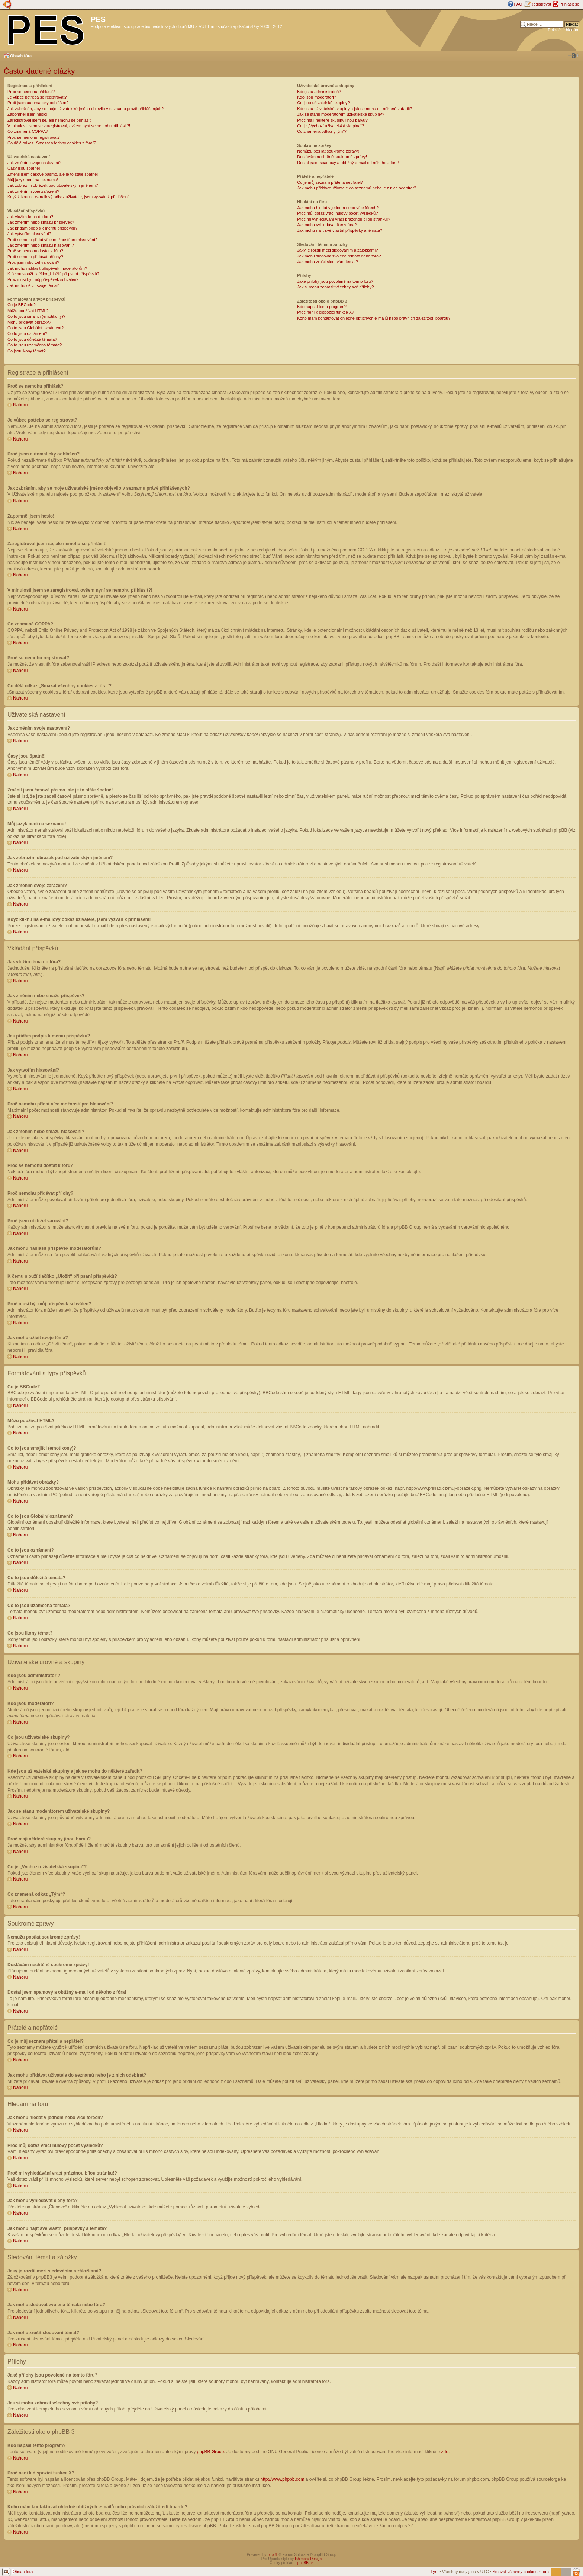 The image size is (583, 2576). Describe the element at coordinates (282, 2478) in the screenshot. I see `http://www.phpbb.com` at that location.